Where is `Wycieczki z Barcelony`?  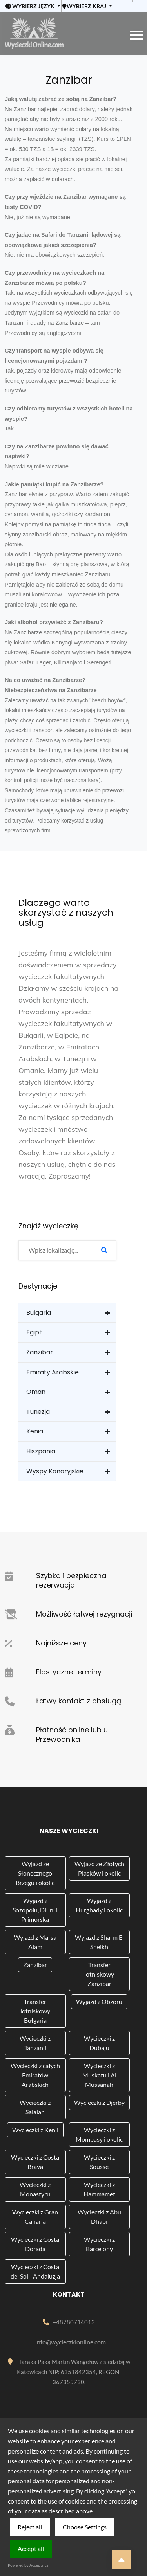
Wycieczki z Barcelony is located at coordinates (99, 2244).